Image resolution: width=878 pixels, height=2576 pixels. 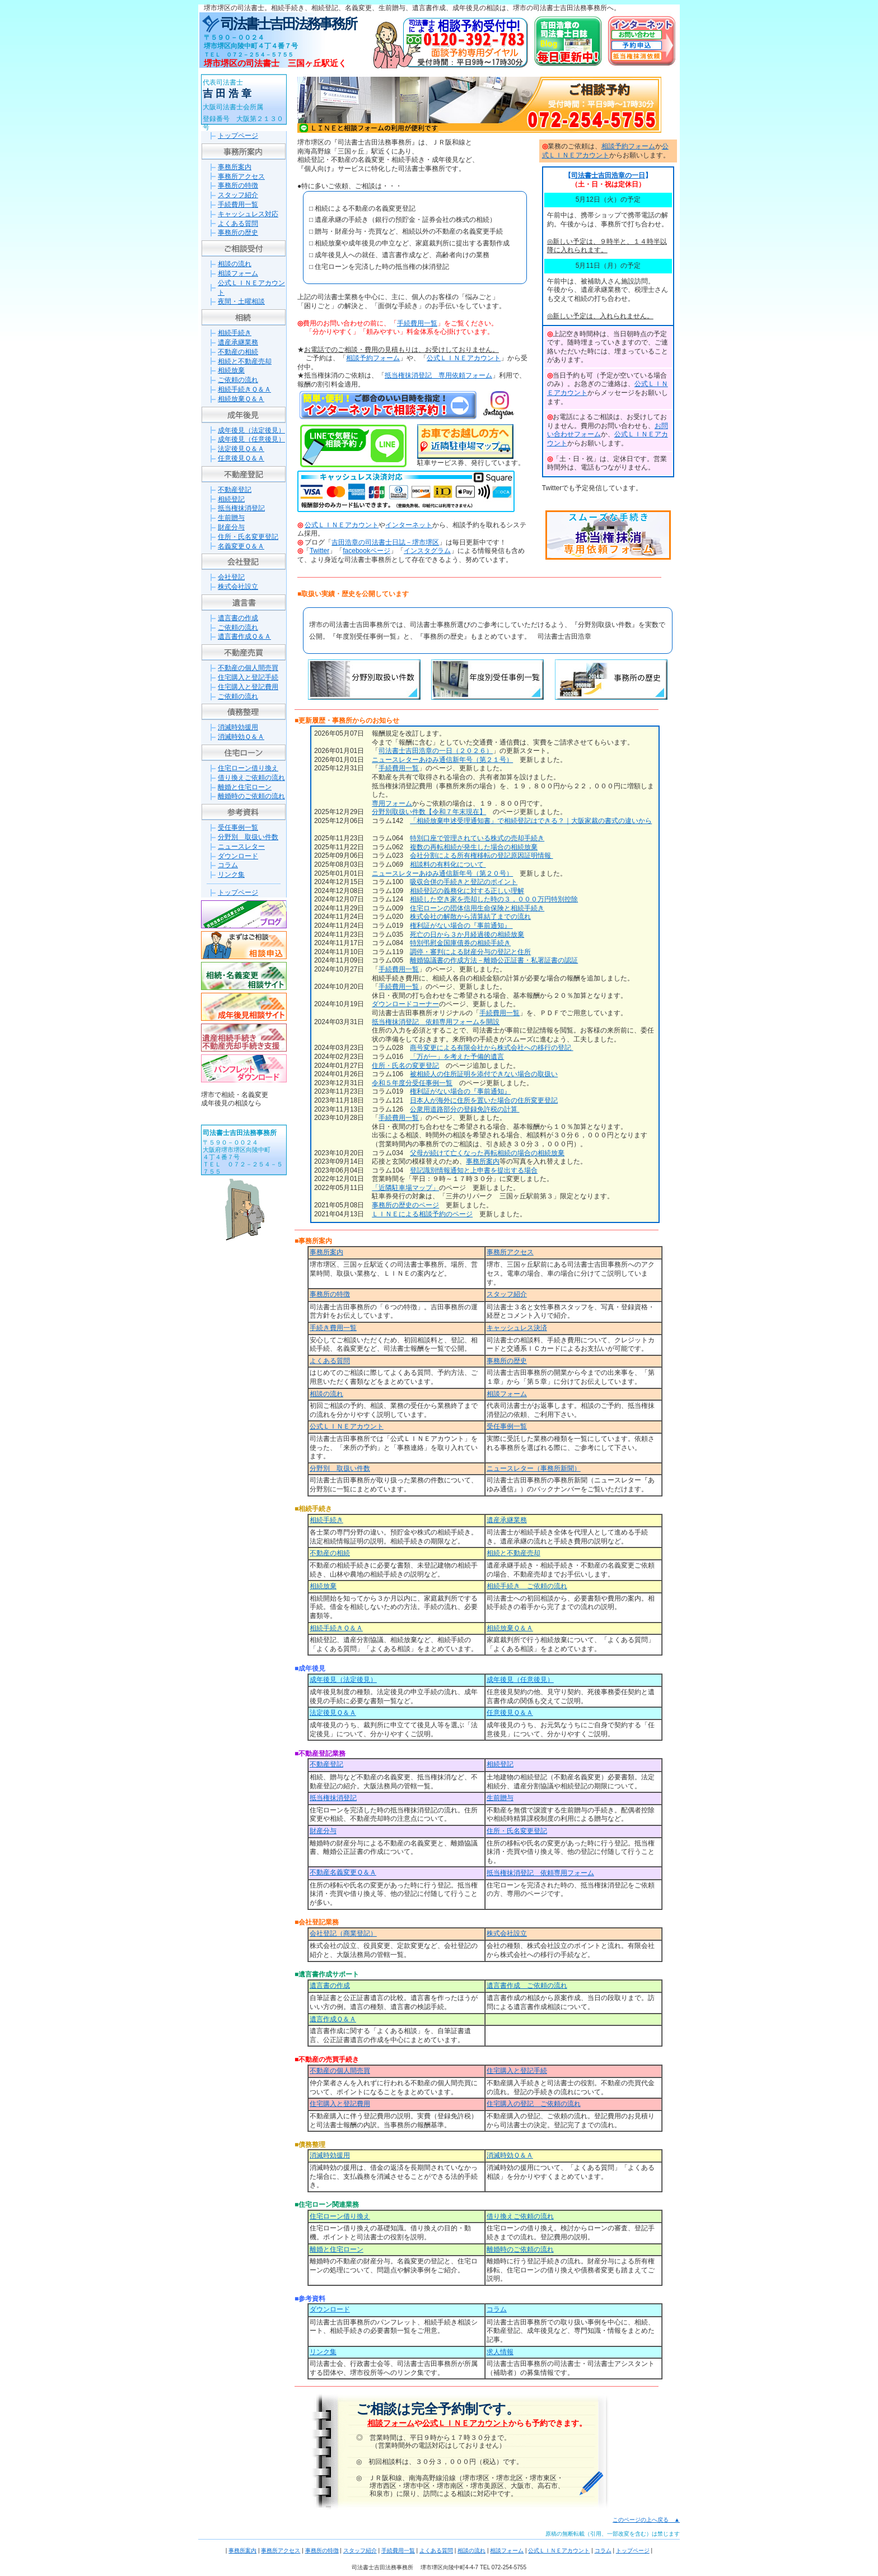 I want to click on 住宅ローンの団体信用生命保険と相続手続き, so click(x=477, y=908).